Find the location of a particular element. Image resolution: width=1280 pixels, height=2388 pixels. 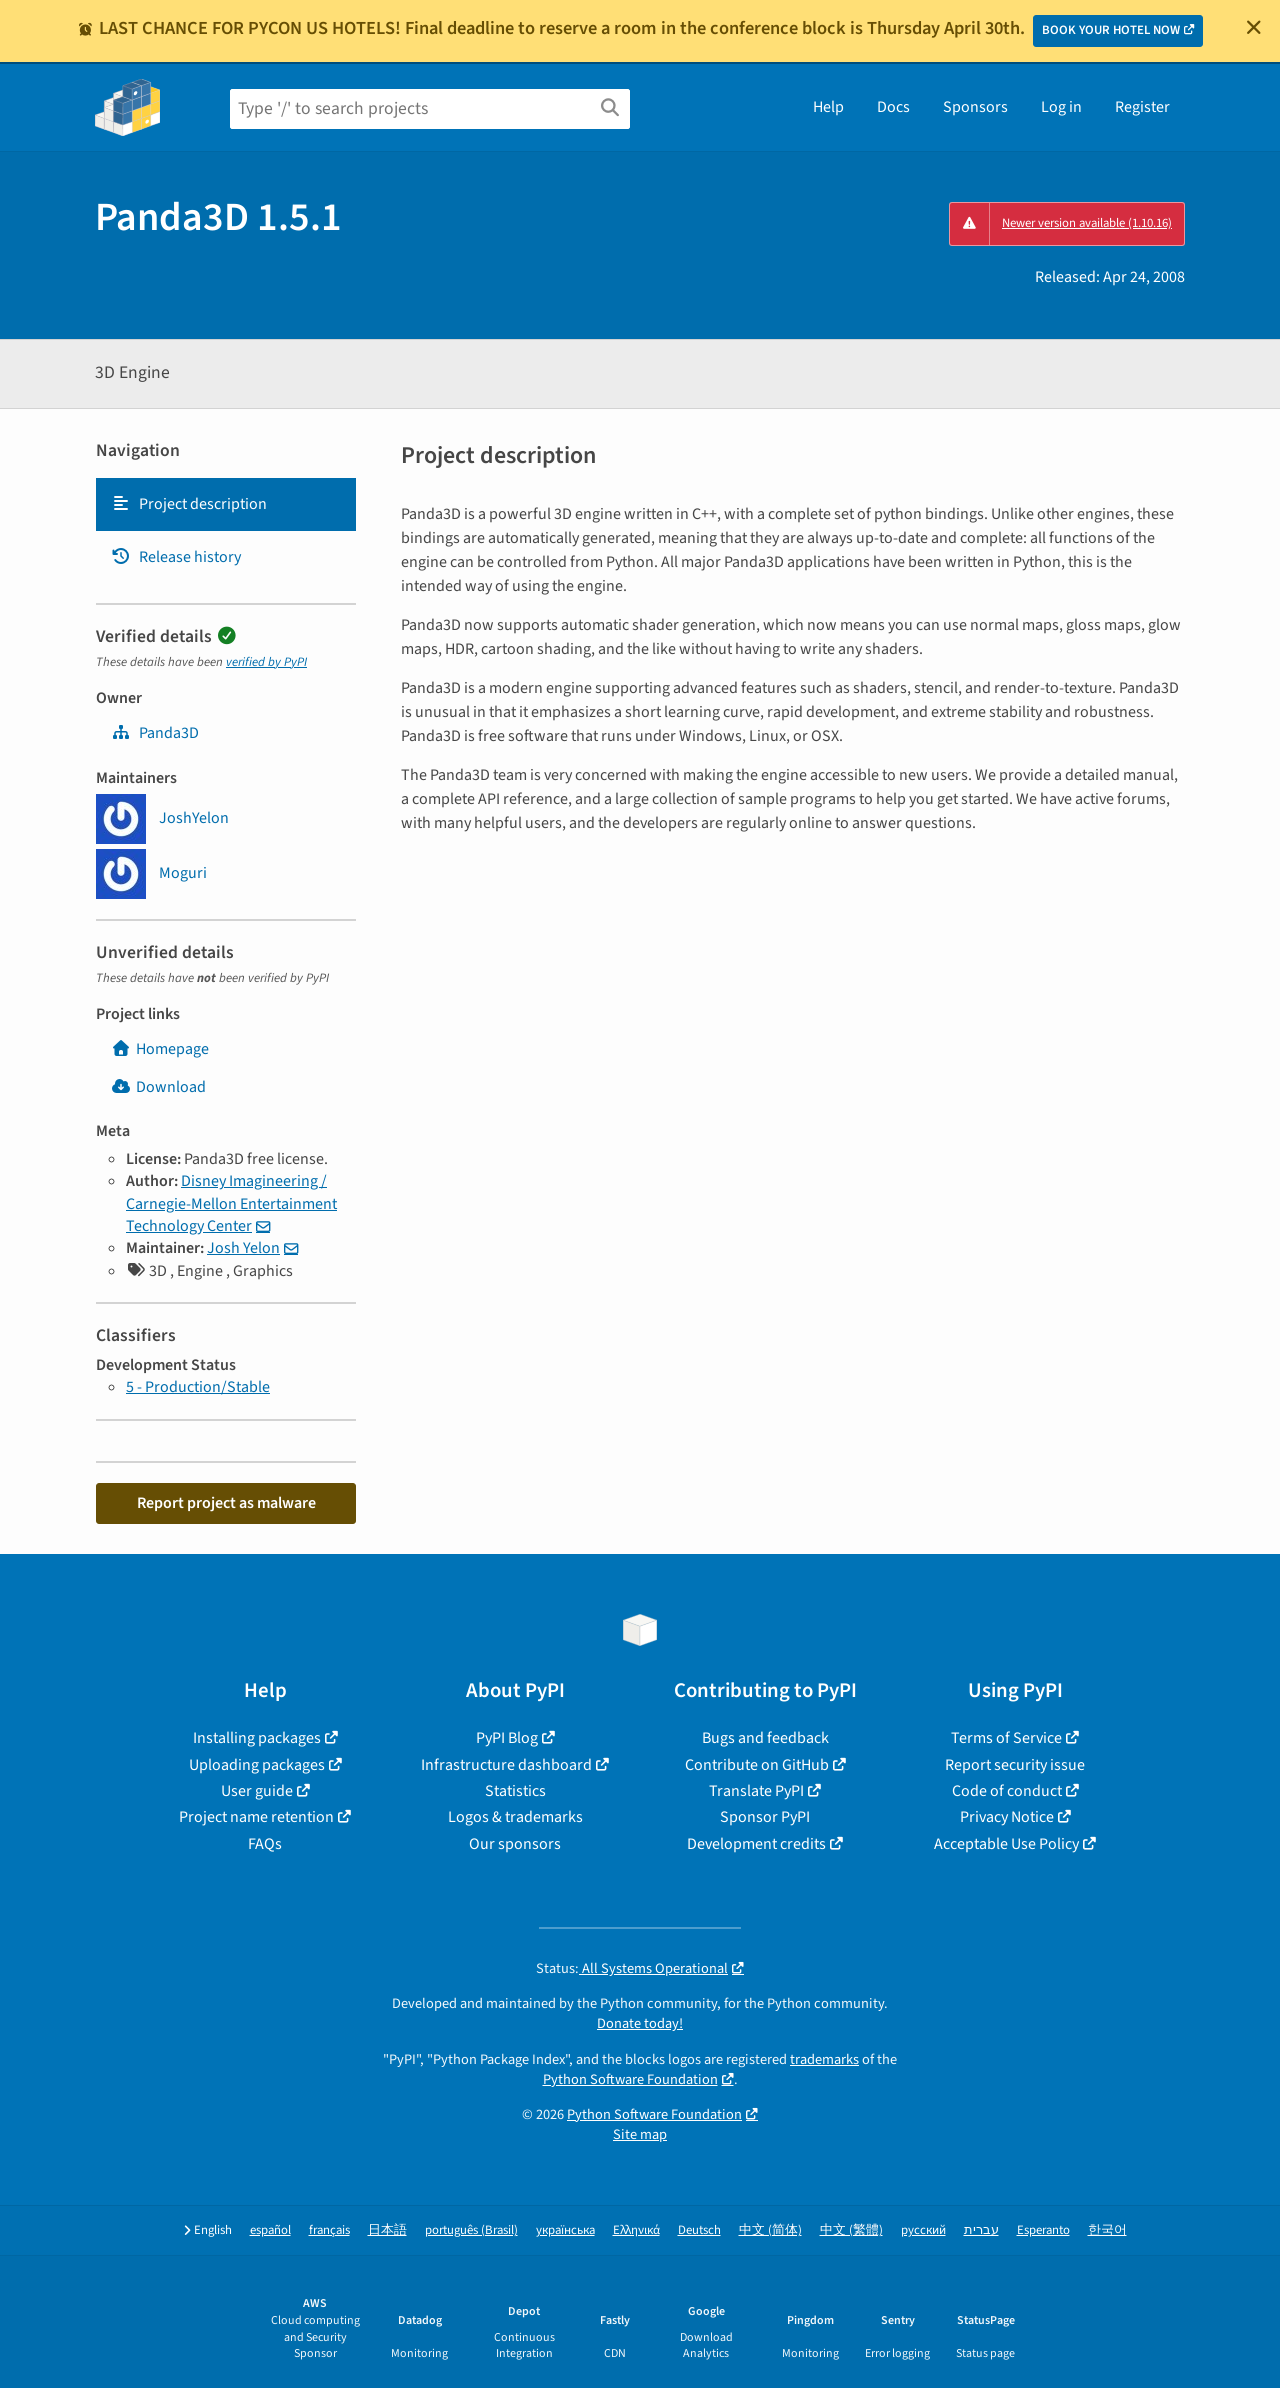

Our sponsors is located at coordinates (515, 1844).